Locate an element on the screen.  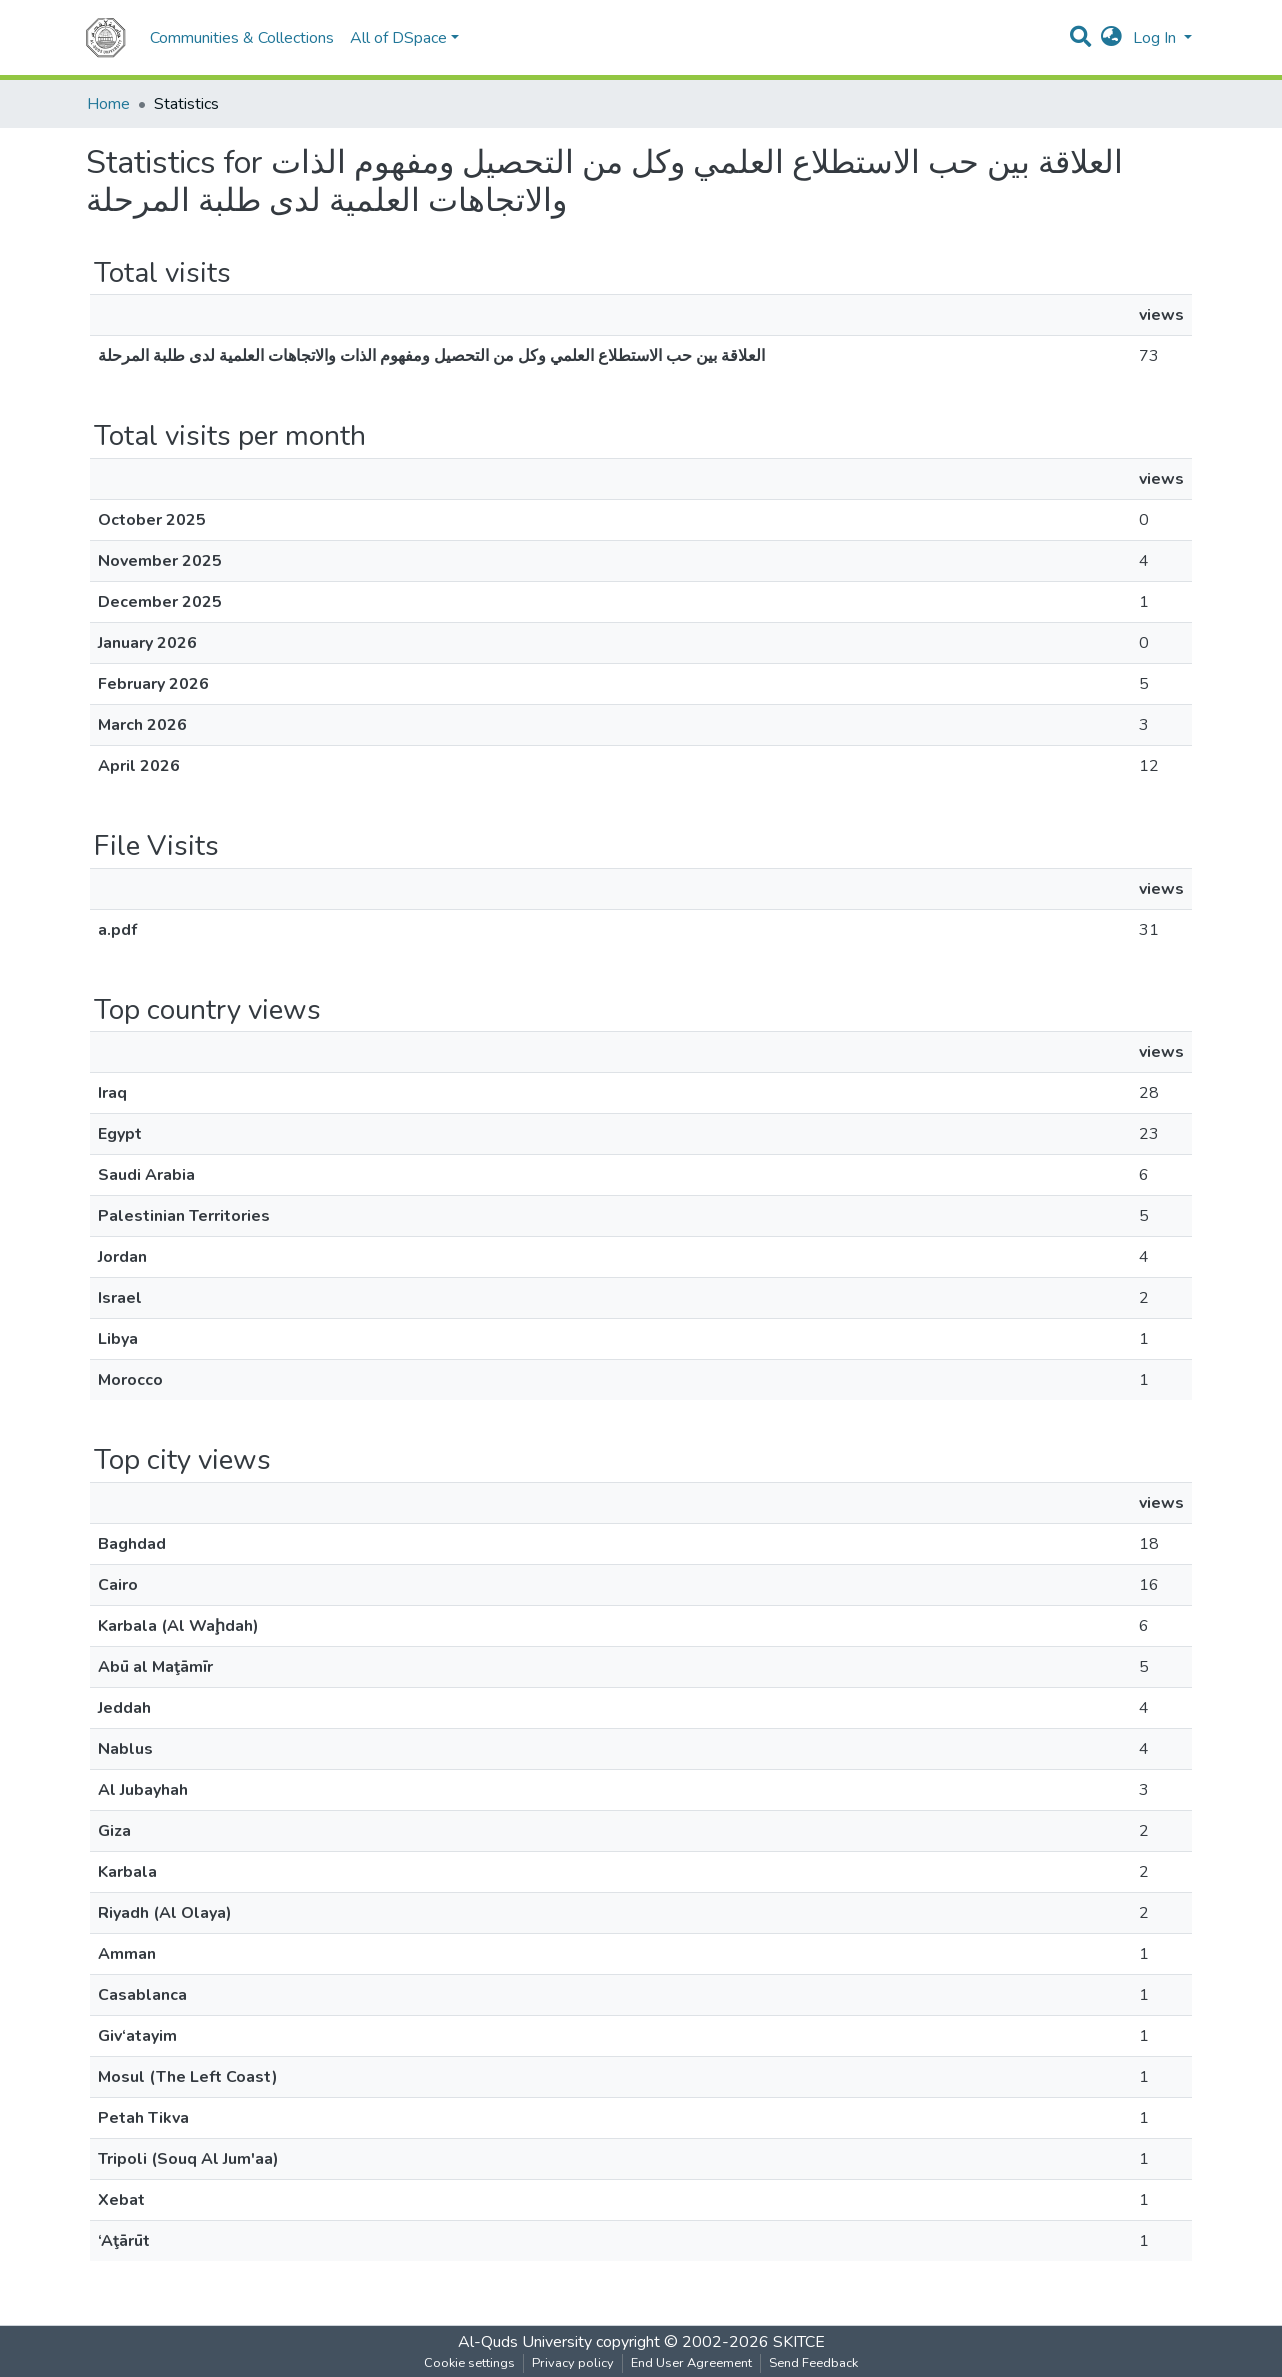
Home is located at coordinates (108, 104).